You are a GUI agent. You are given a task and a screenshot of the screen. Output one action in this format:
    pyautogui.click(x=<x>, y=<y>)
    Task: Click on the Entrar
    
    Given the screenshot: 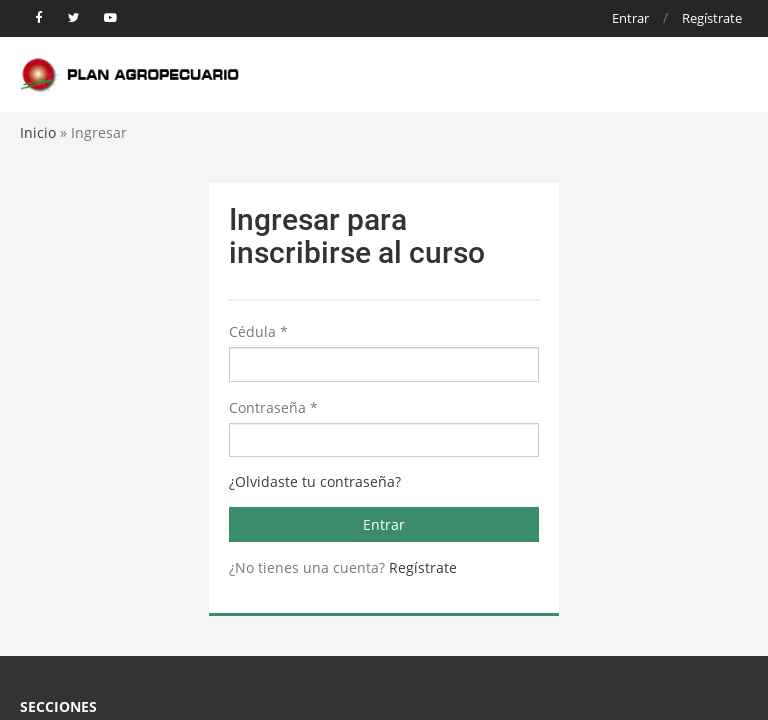 What is the action you would take?
    pyautogui.click(x=630, y=18)
    